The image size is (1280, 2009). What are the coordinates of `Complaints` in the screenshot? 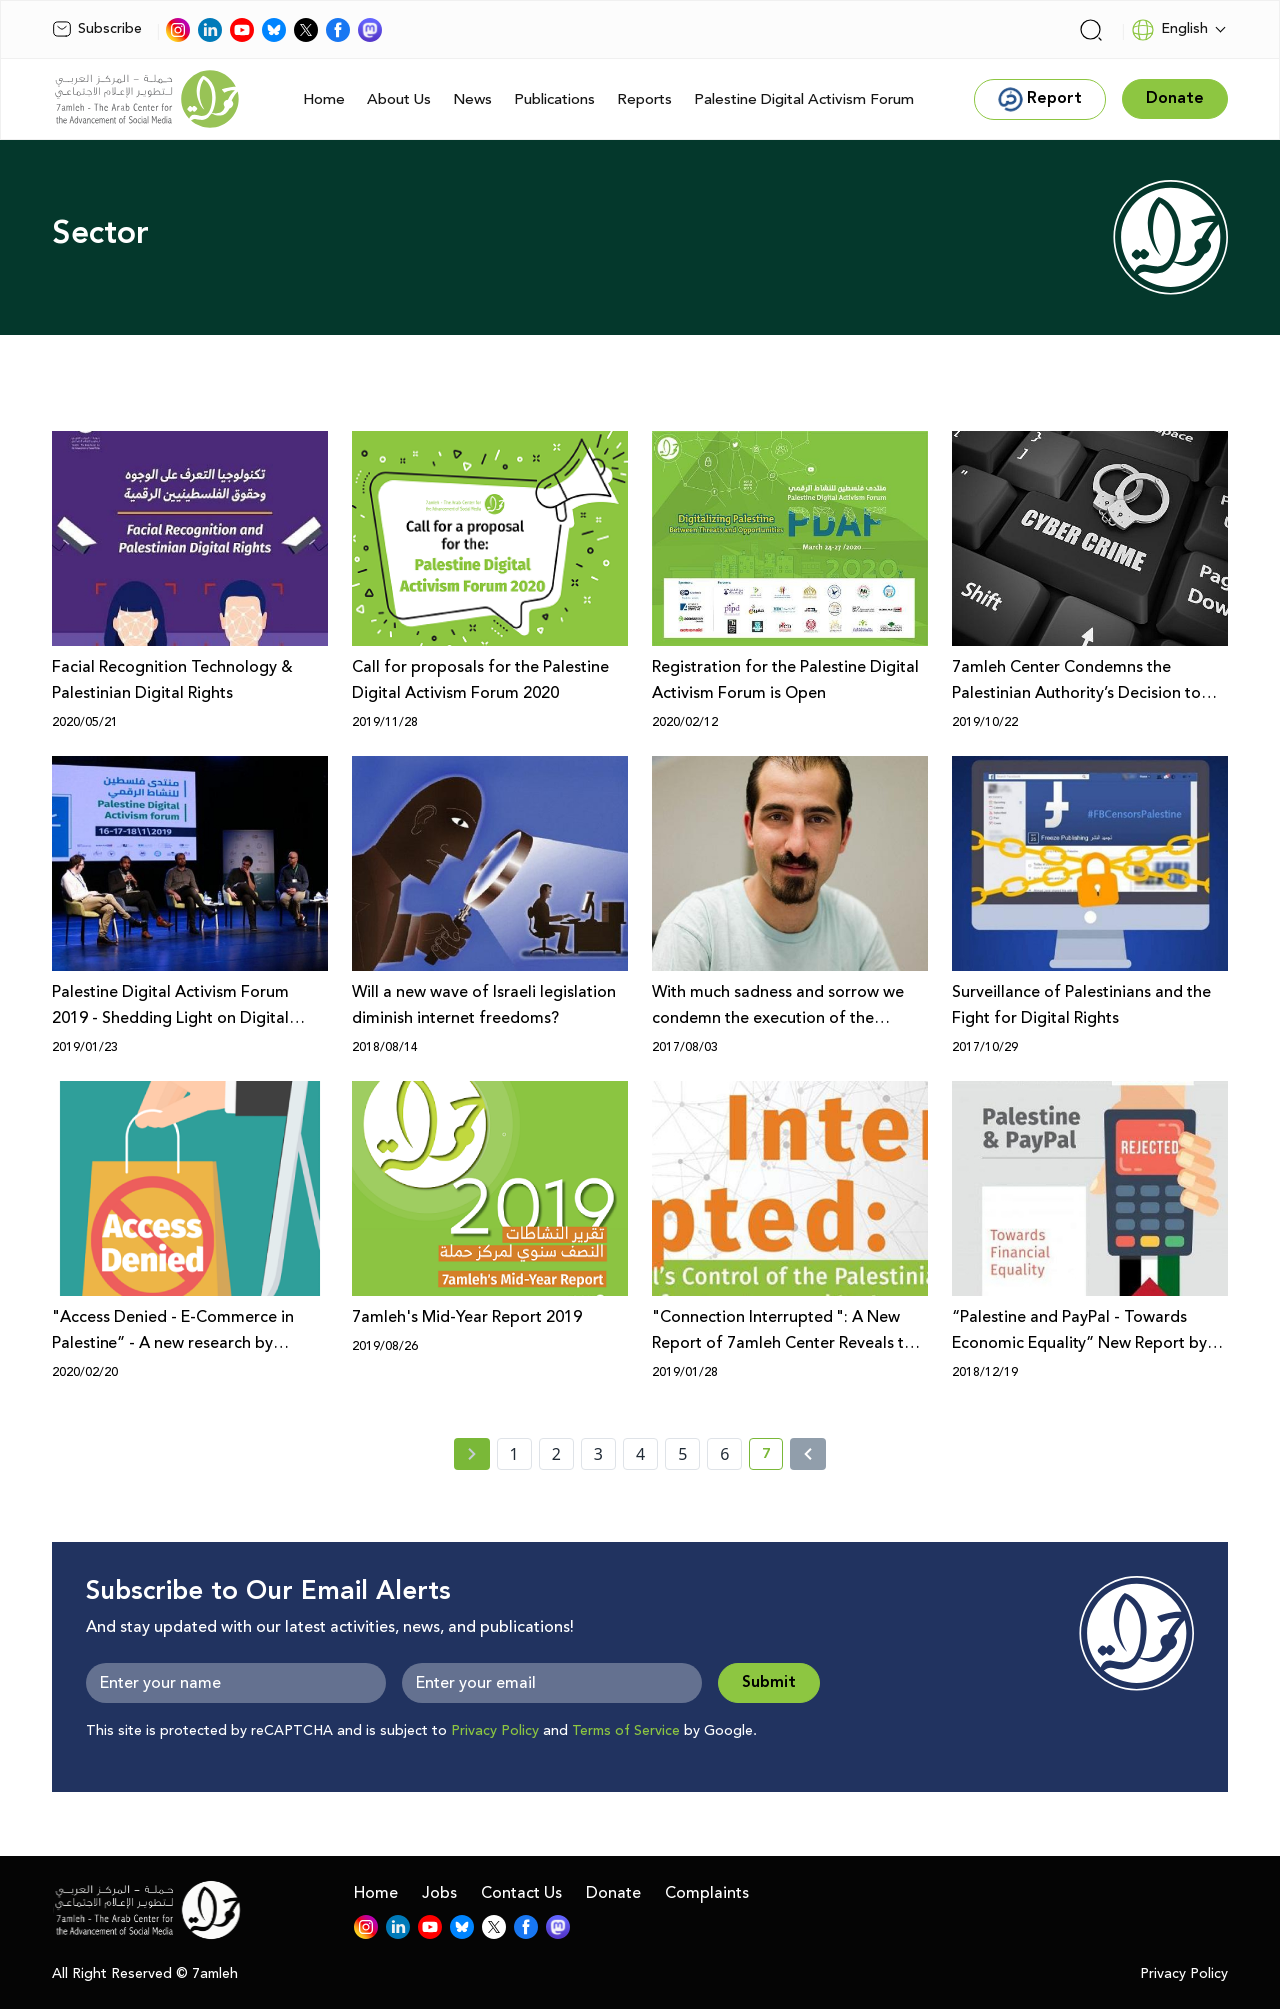 It's located at (707, 1893).